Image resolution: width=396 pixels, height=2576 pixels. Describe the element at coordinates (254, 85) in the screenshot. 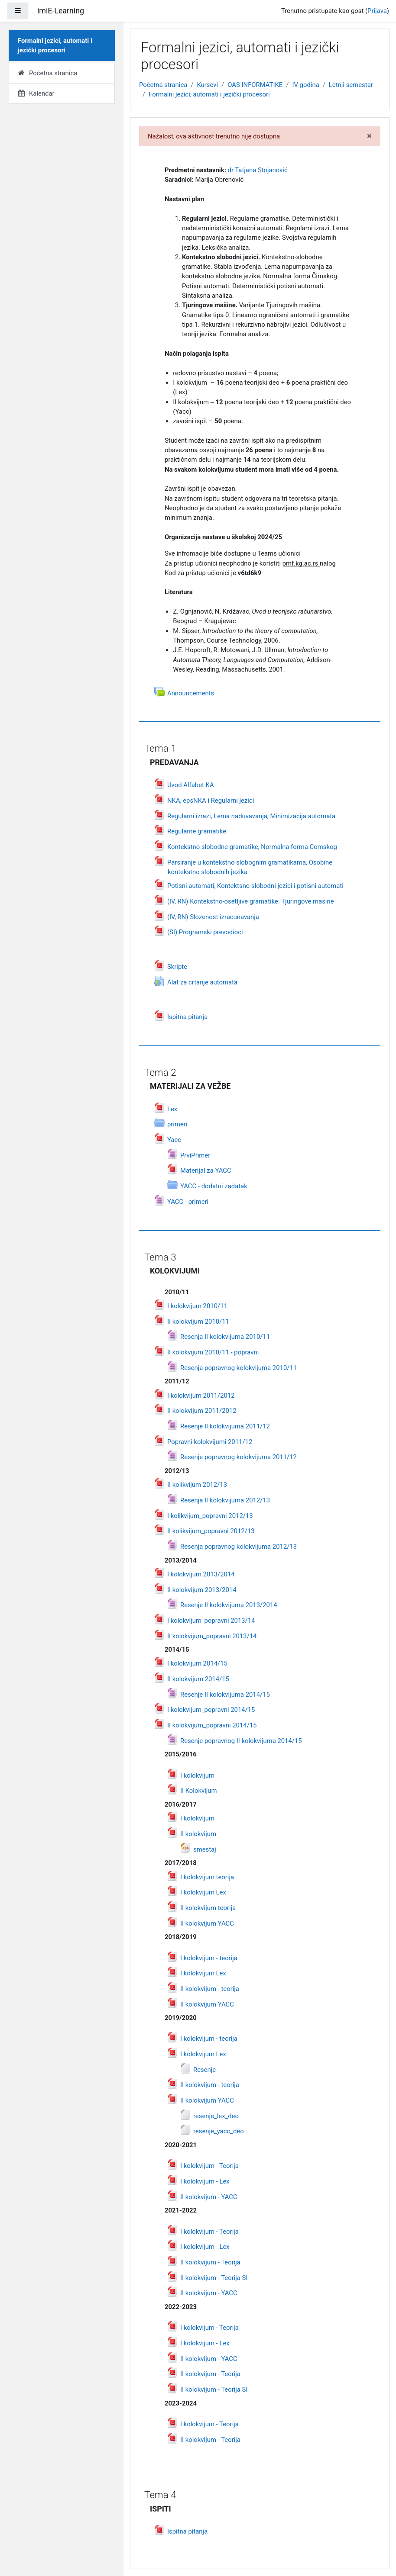

I see `OAS INFORMATIKE` at that location.